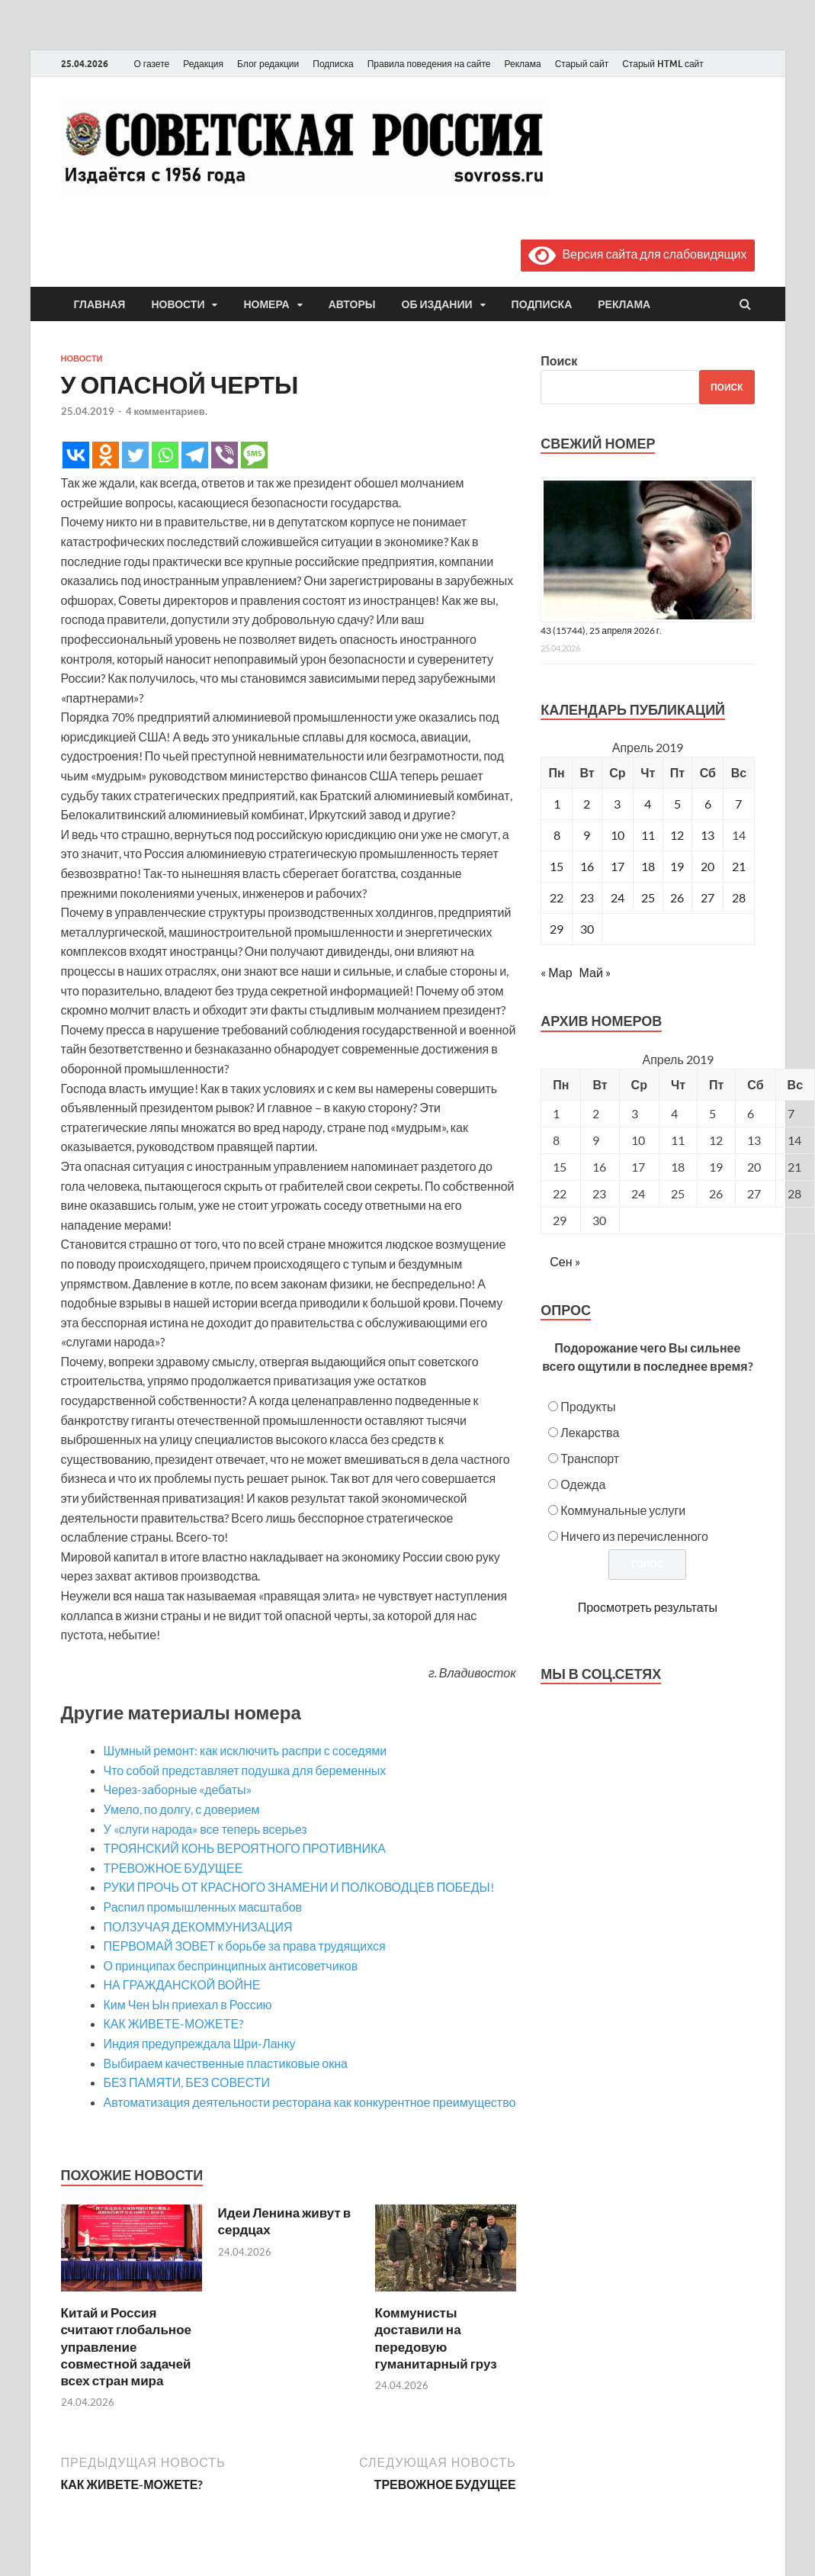 The image size is (815, 2576). What do you see at coordinates (245, 1770) in the screenshot?
I see `Что собой представляет подушка для беременных` at bounding box center [245, 1770].